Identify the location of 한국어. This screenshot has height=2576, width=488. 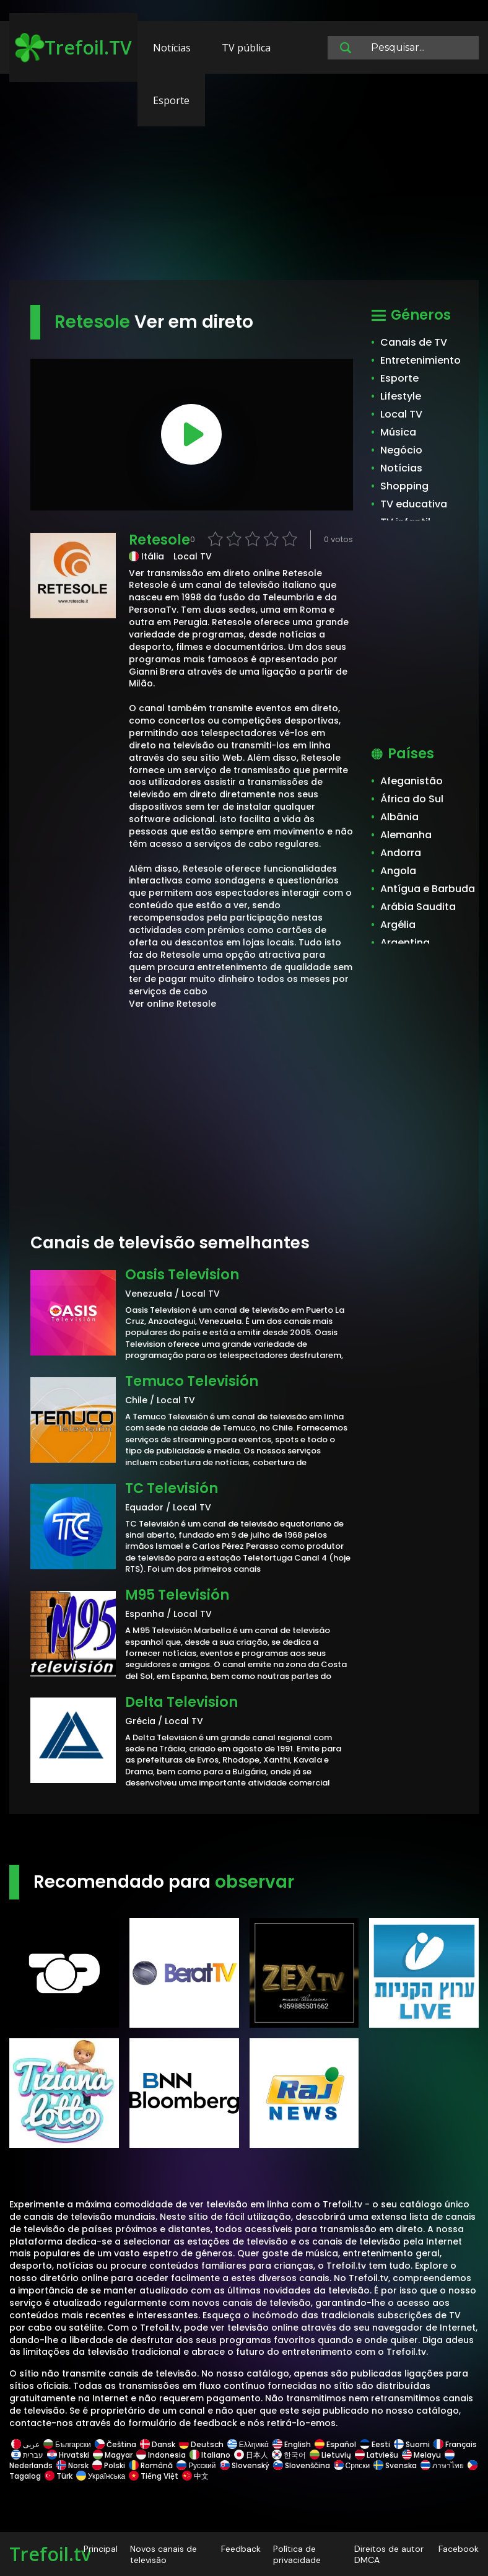
(289, 2455).